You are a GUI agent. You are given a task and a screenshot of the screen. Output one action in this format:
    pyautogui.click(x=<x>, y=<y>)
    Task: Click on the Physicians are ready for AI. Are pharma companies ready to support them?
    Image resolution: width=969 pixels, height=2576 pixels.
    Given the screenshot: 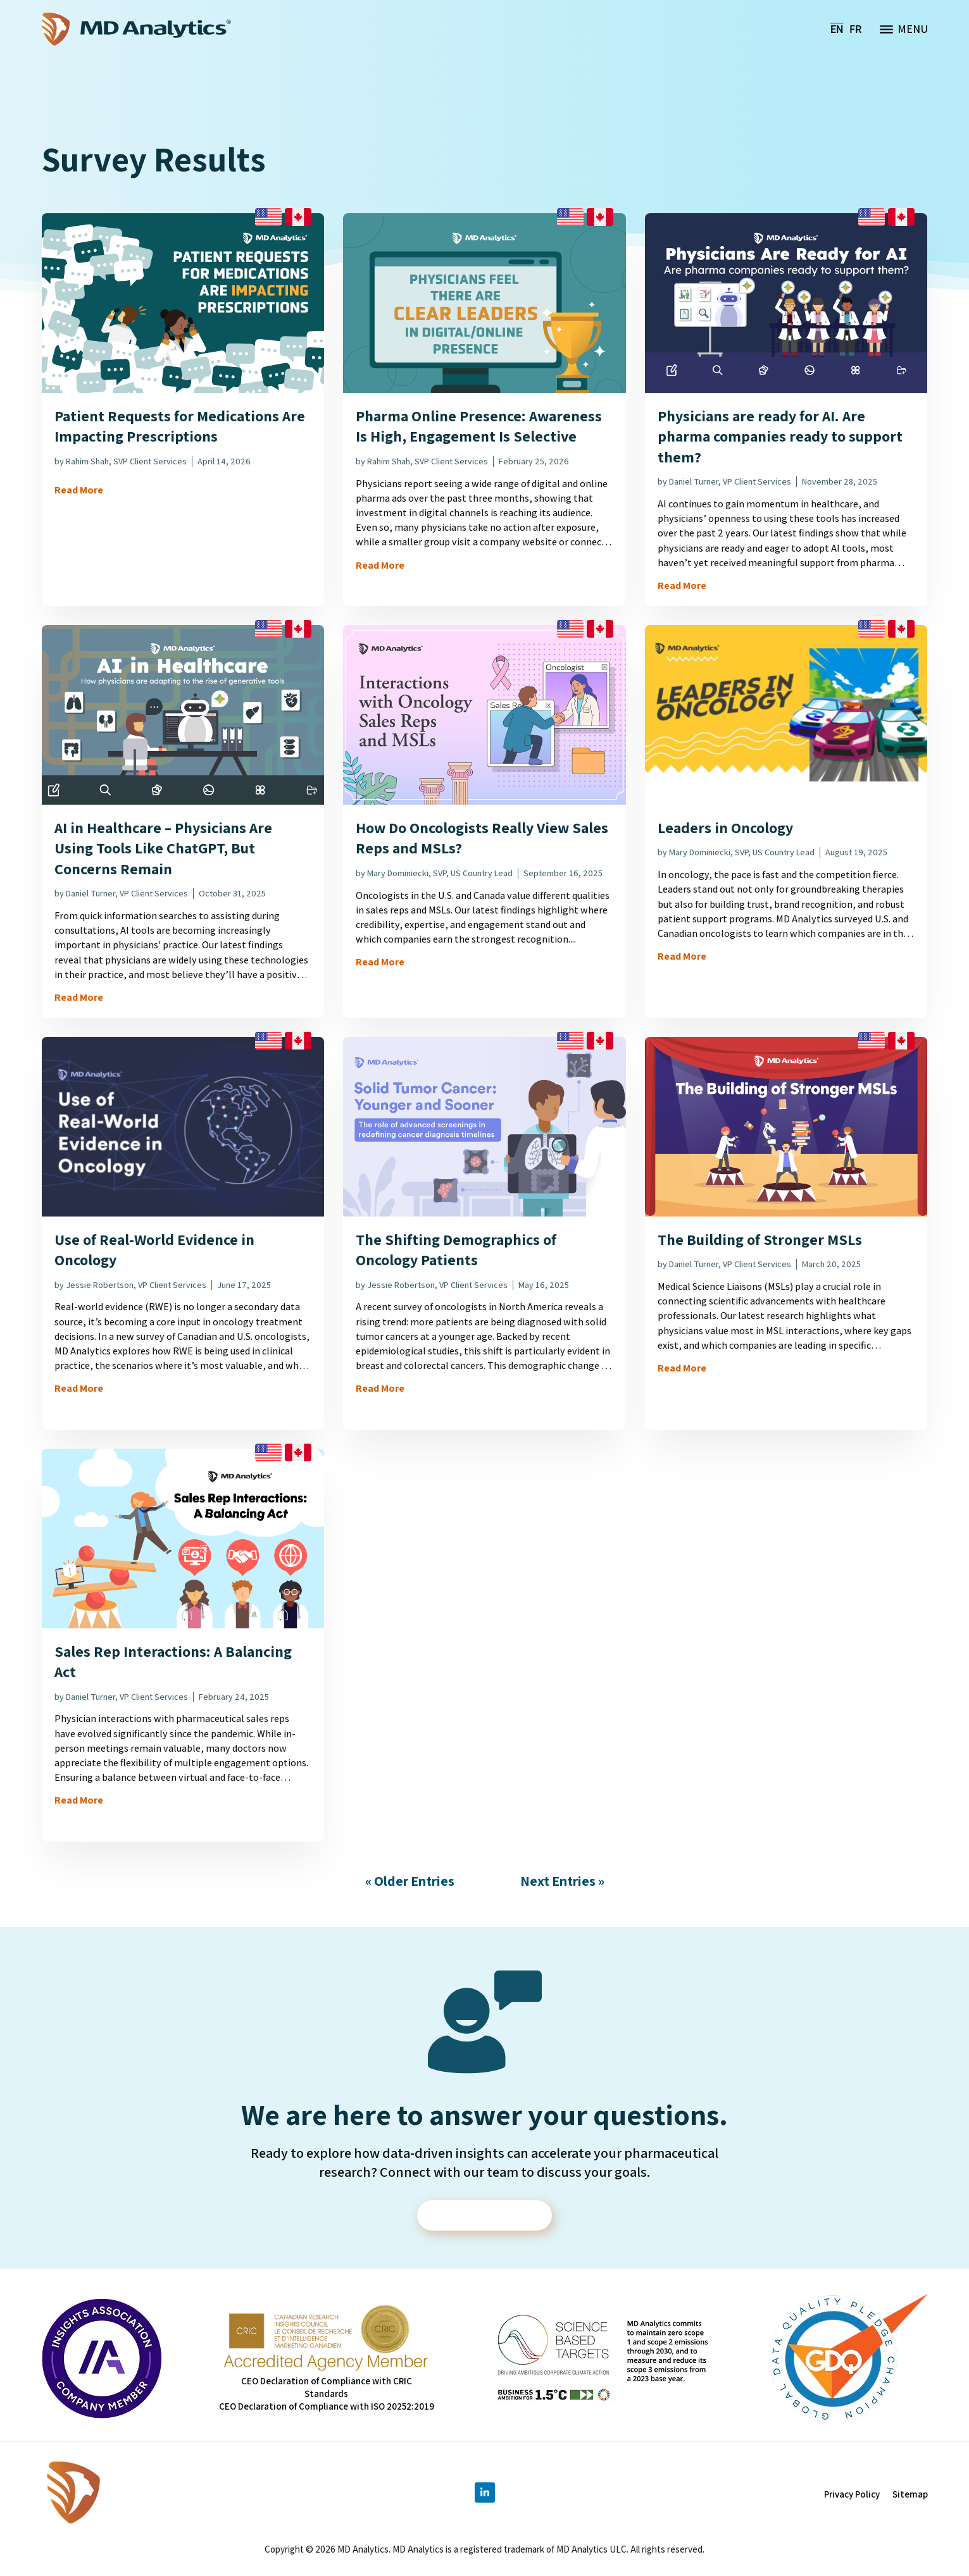 What is the action you would take?
    pyautogui.click(x=780, y=436)
    